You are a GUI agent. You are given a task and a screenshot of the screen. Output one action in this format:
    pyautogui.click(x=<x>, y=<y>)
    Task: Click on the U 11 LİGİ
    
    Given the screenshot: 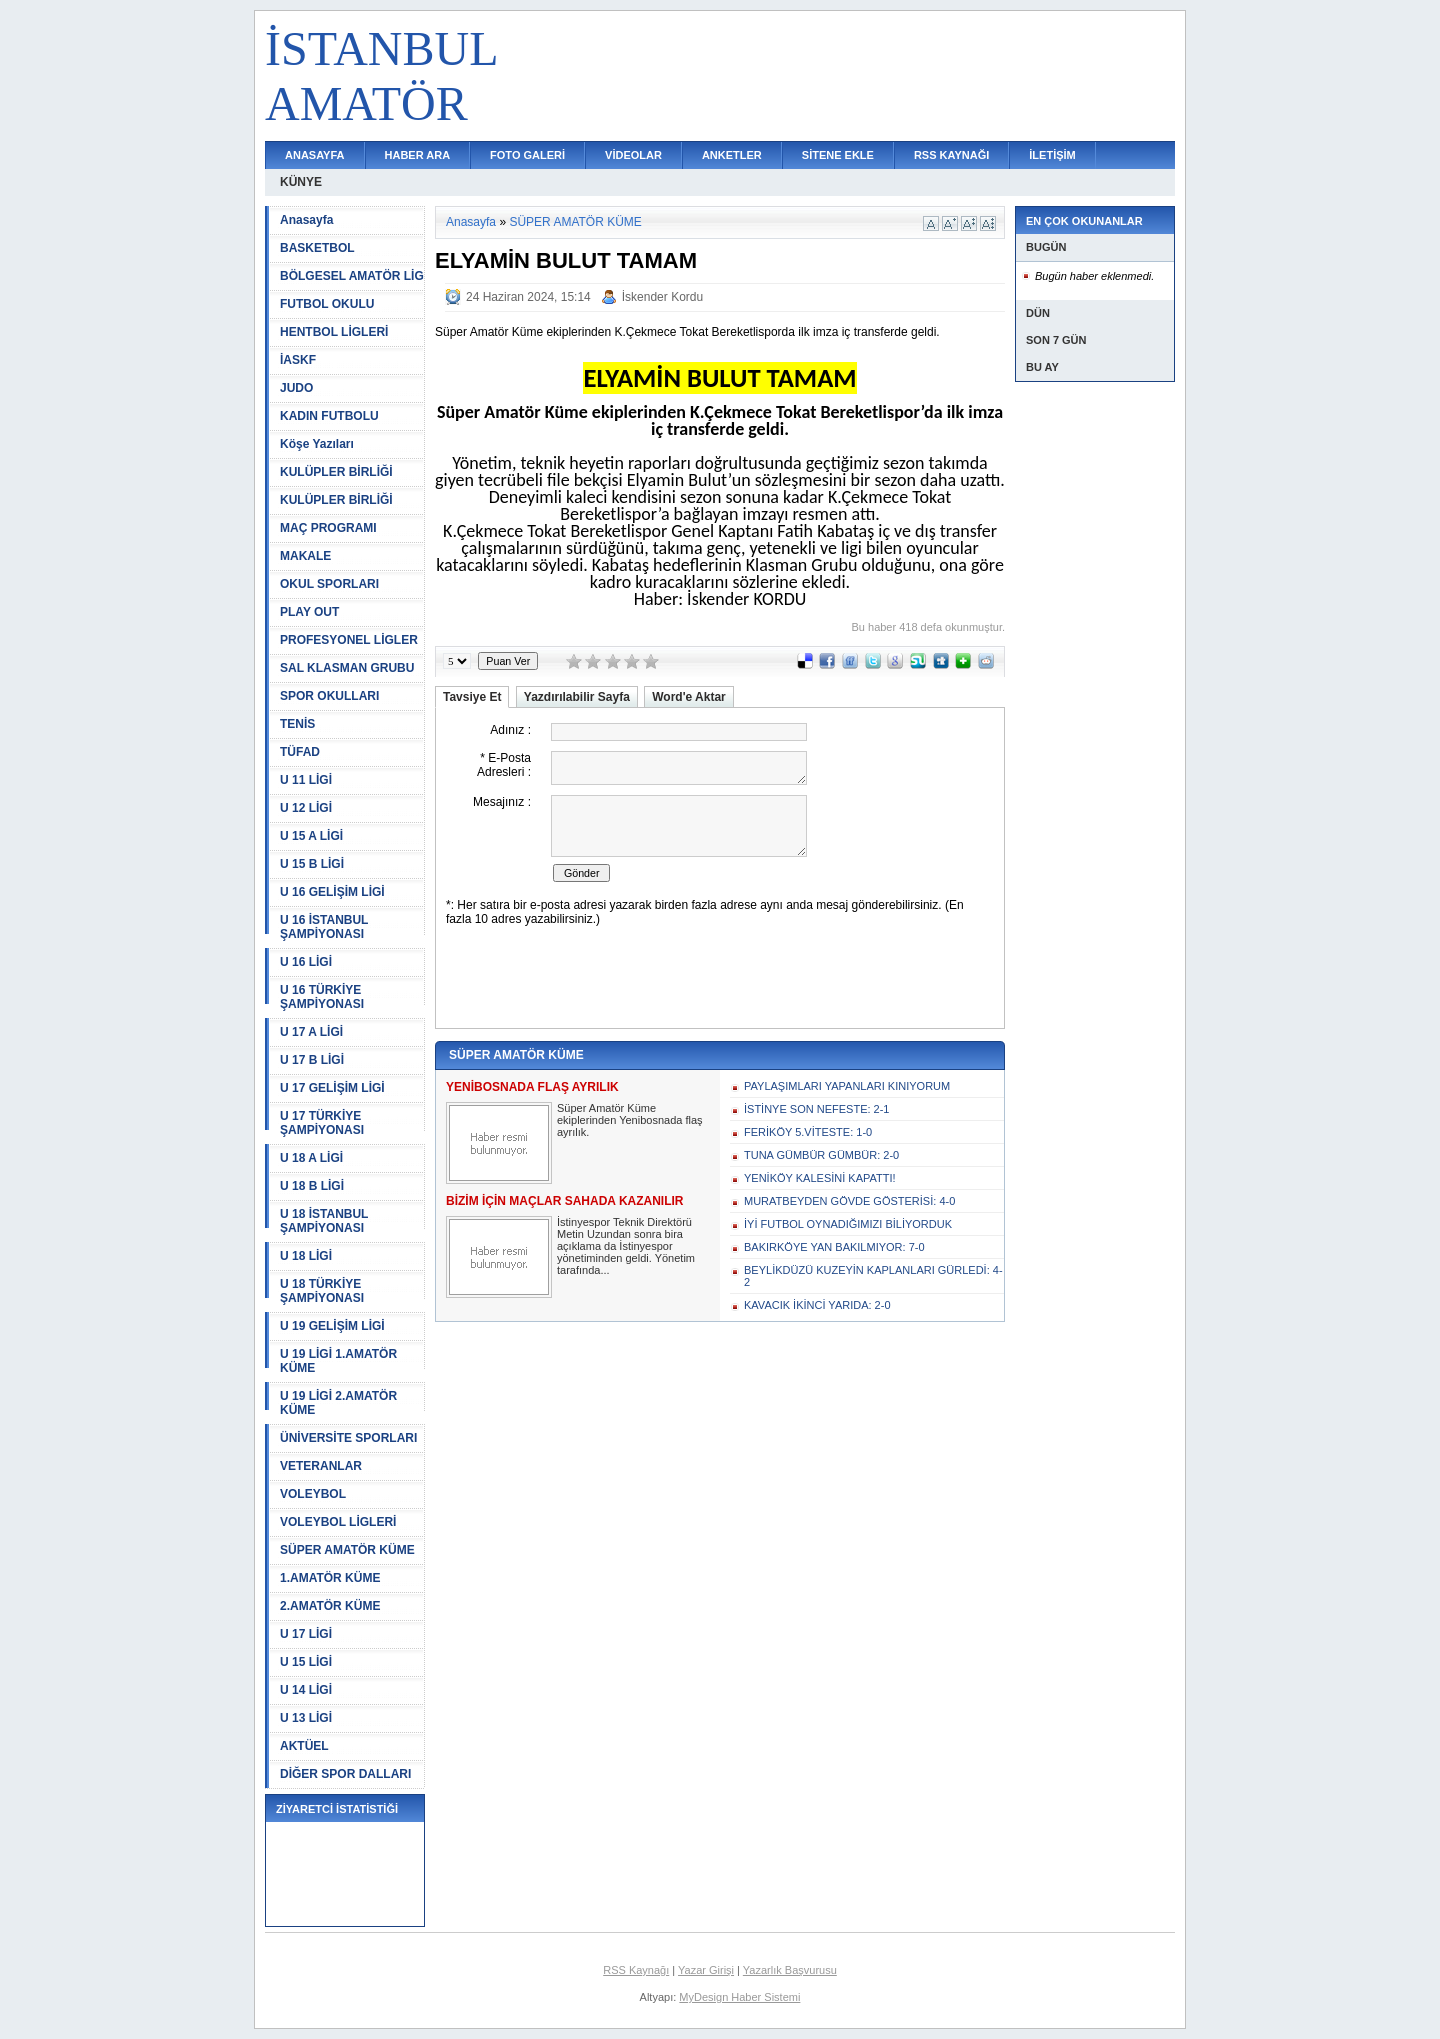 What is the action you would take?
    pyautogui.click(x=306, y=780)
    